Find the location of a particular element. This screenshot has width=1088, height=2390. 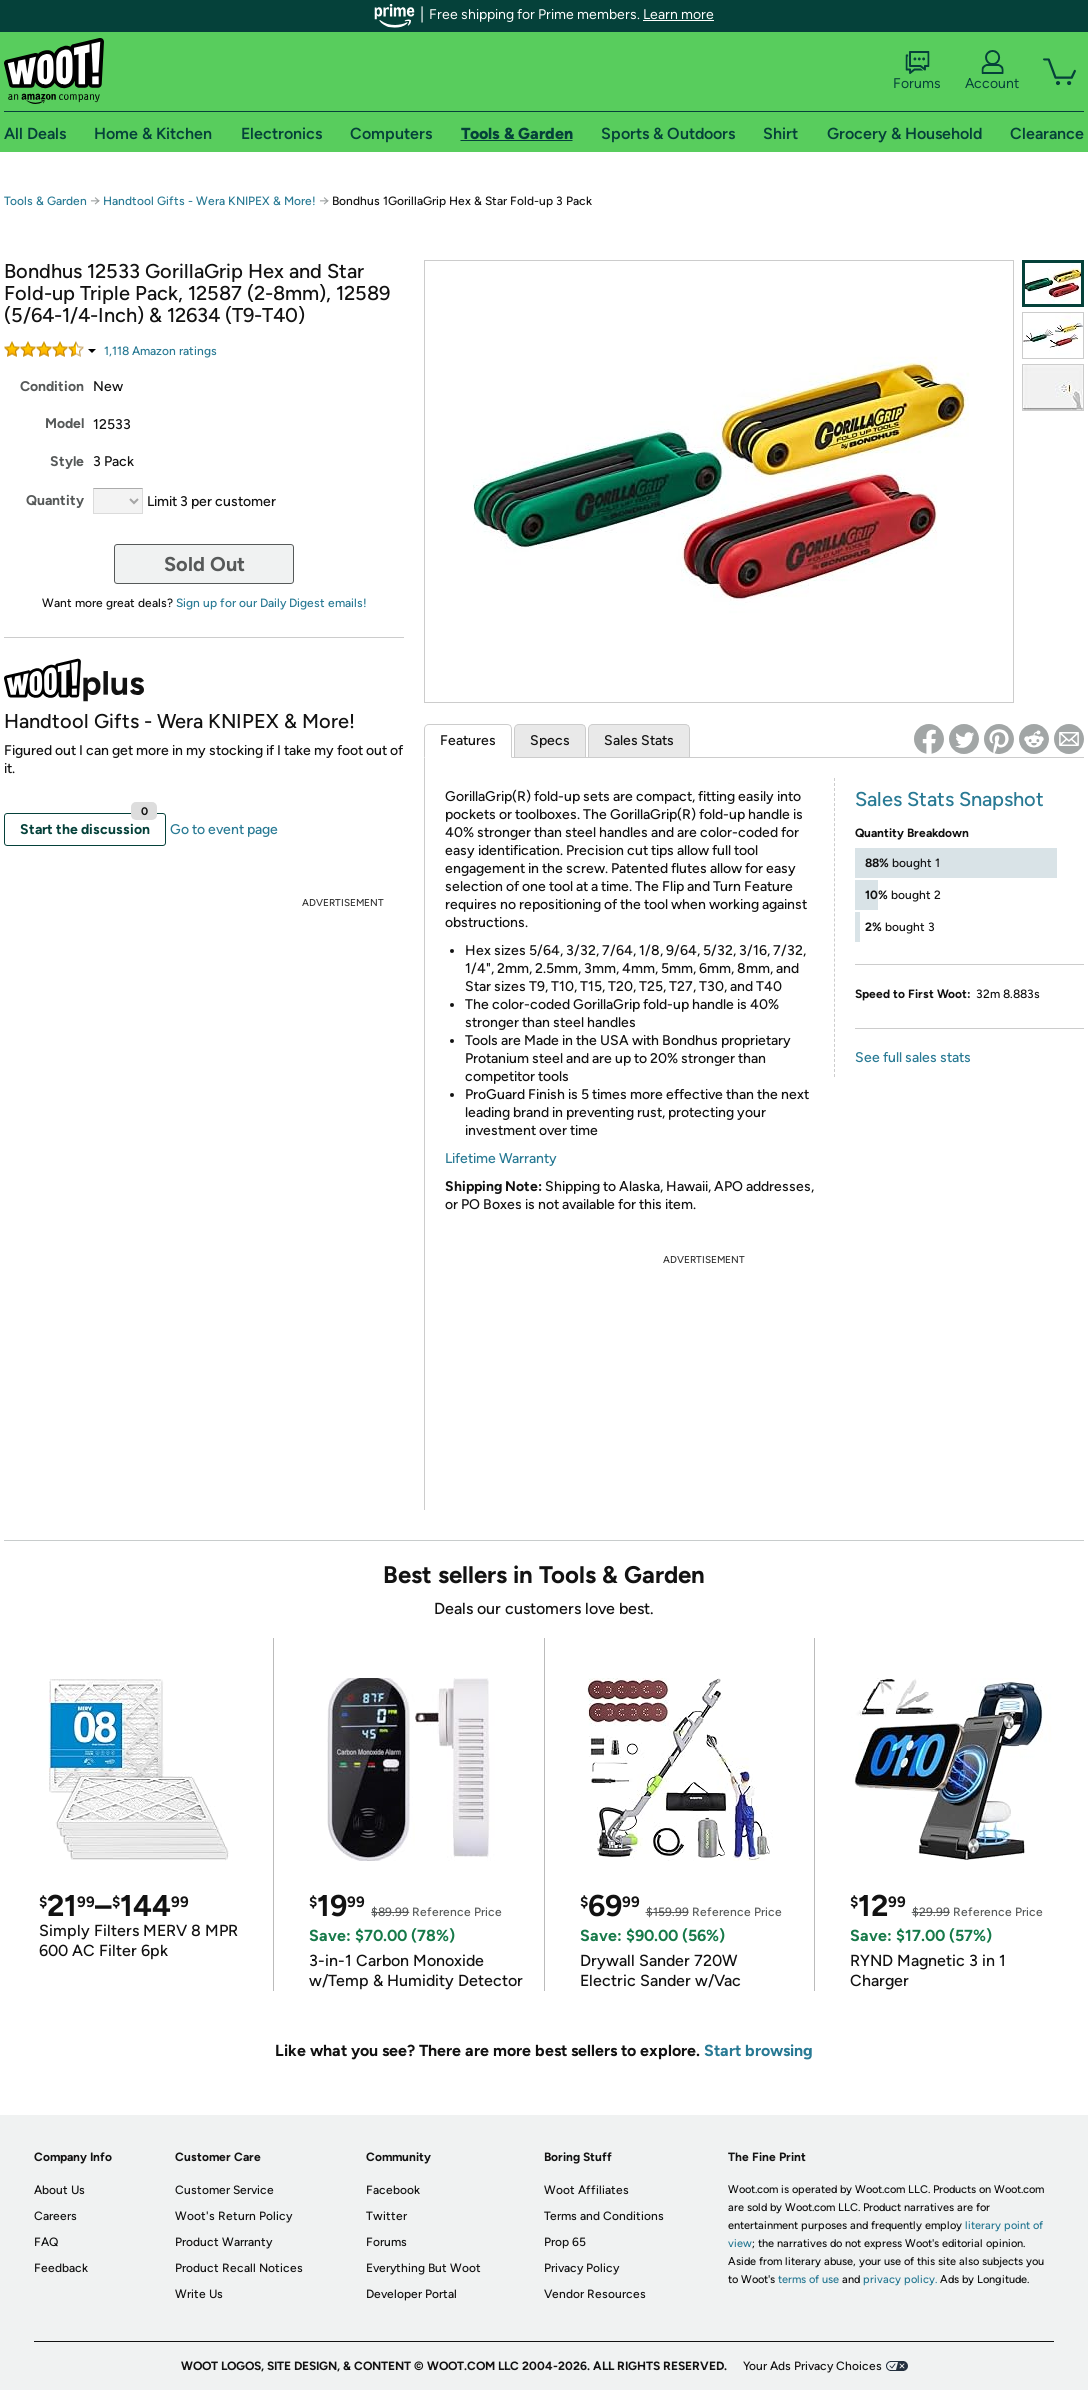

Prop 65 is located at coordinates (565, 2242).